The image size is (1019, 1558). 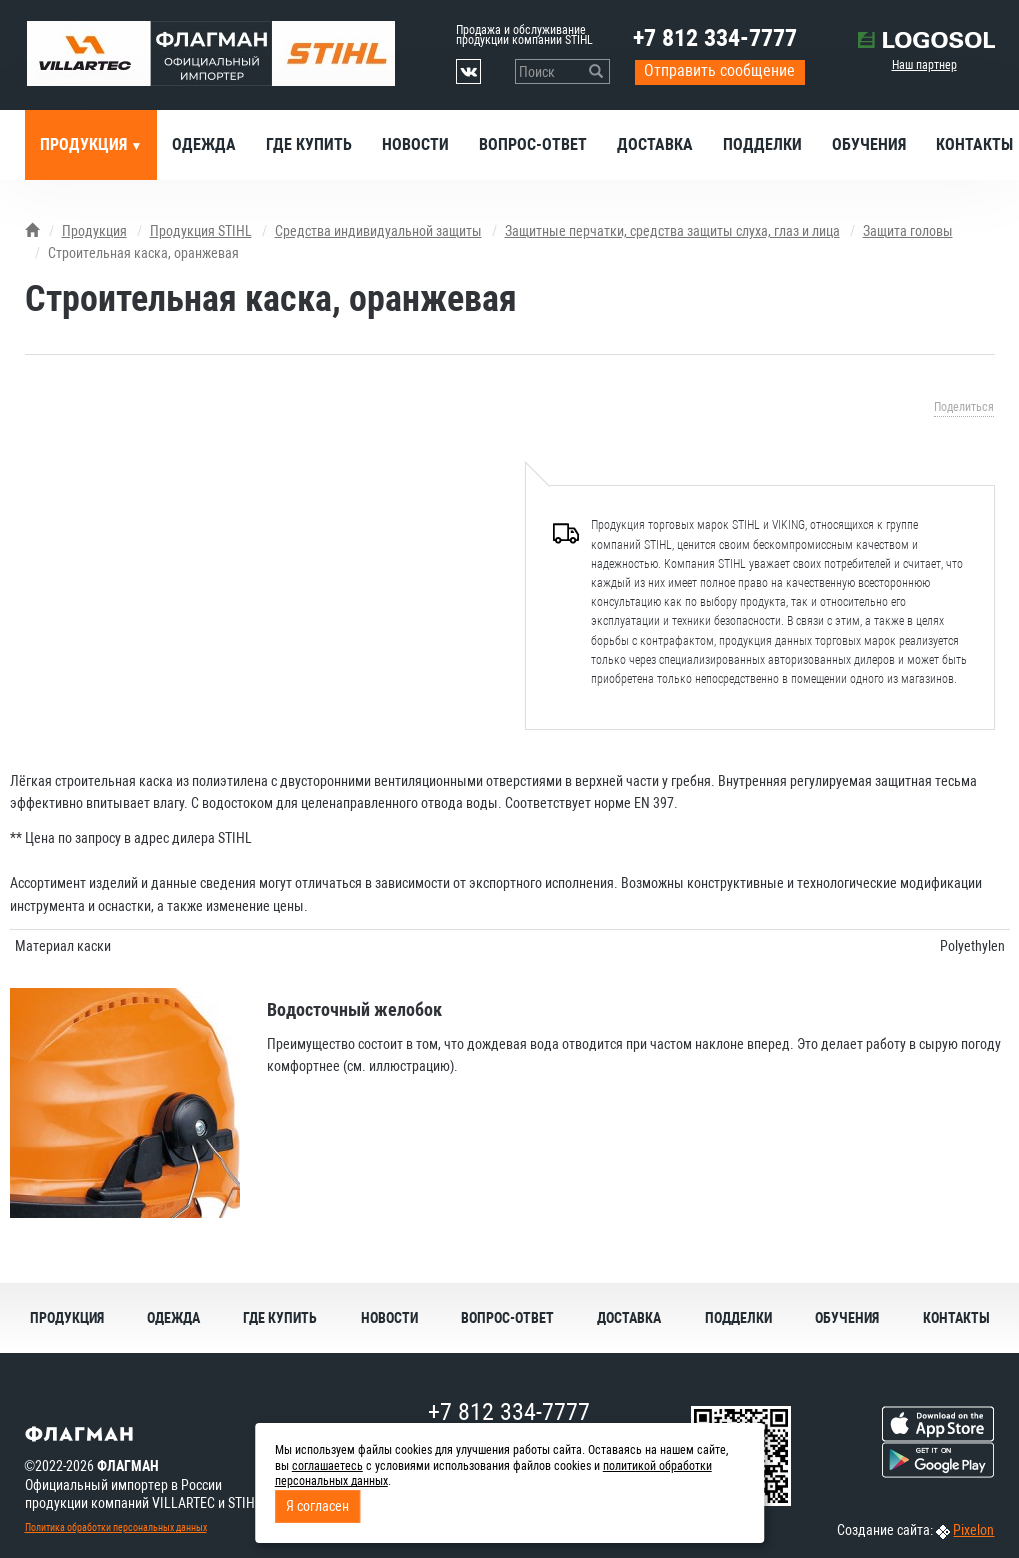 I want to click on Pixelon, so click(x=973, y=1530).